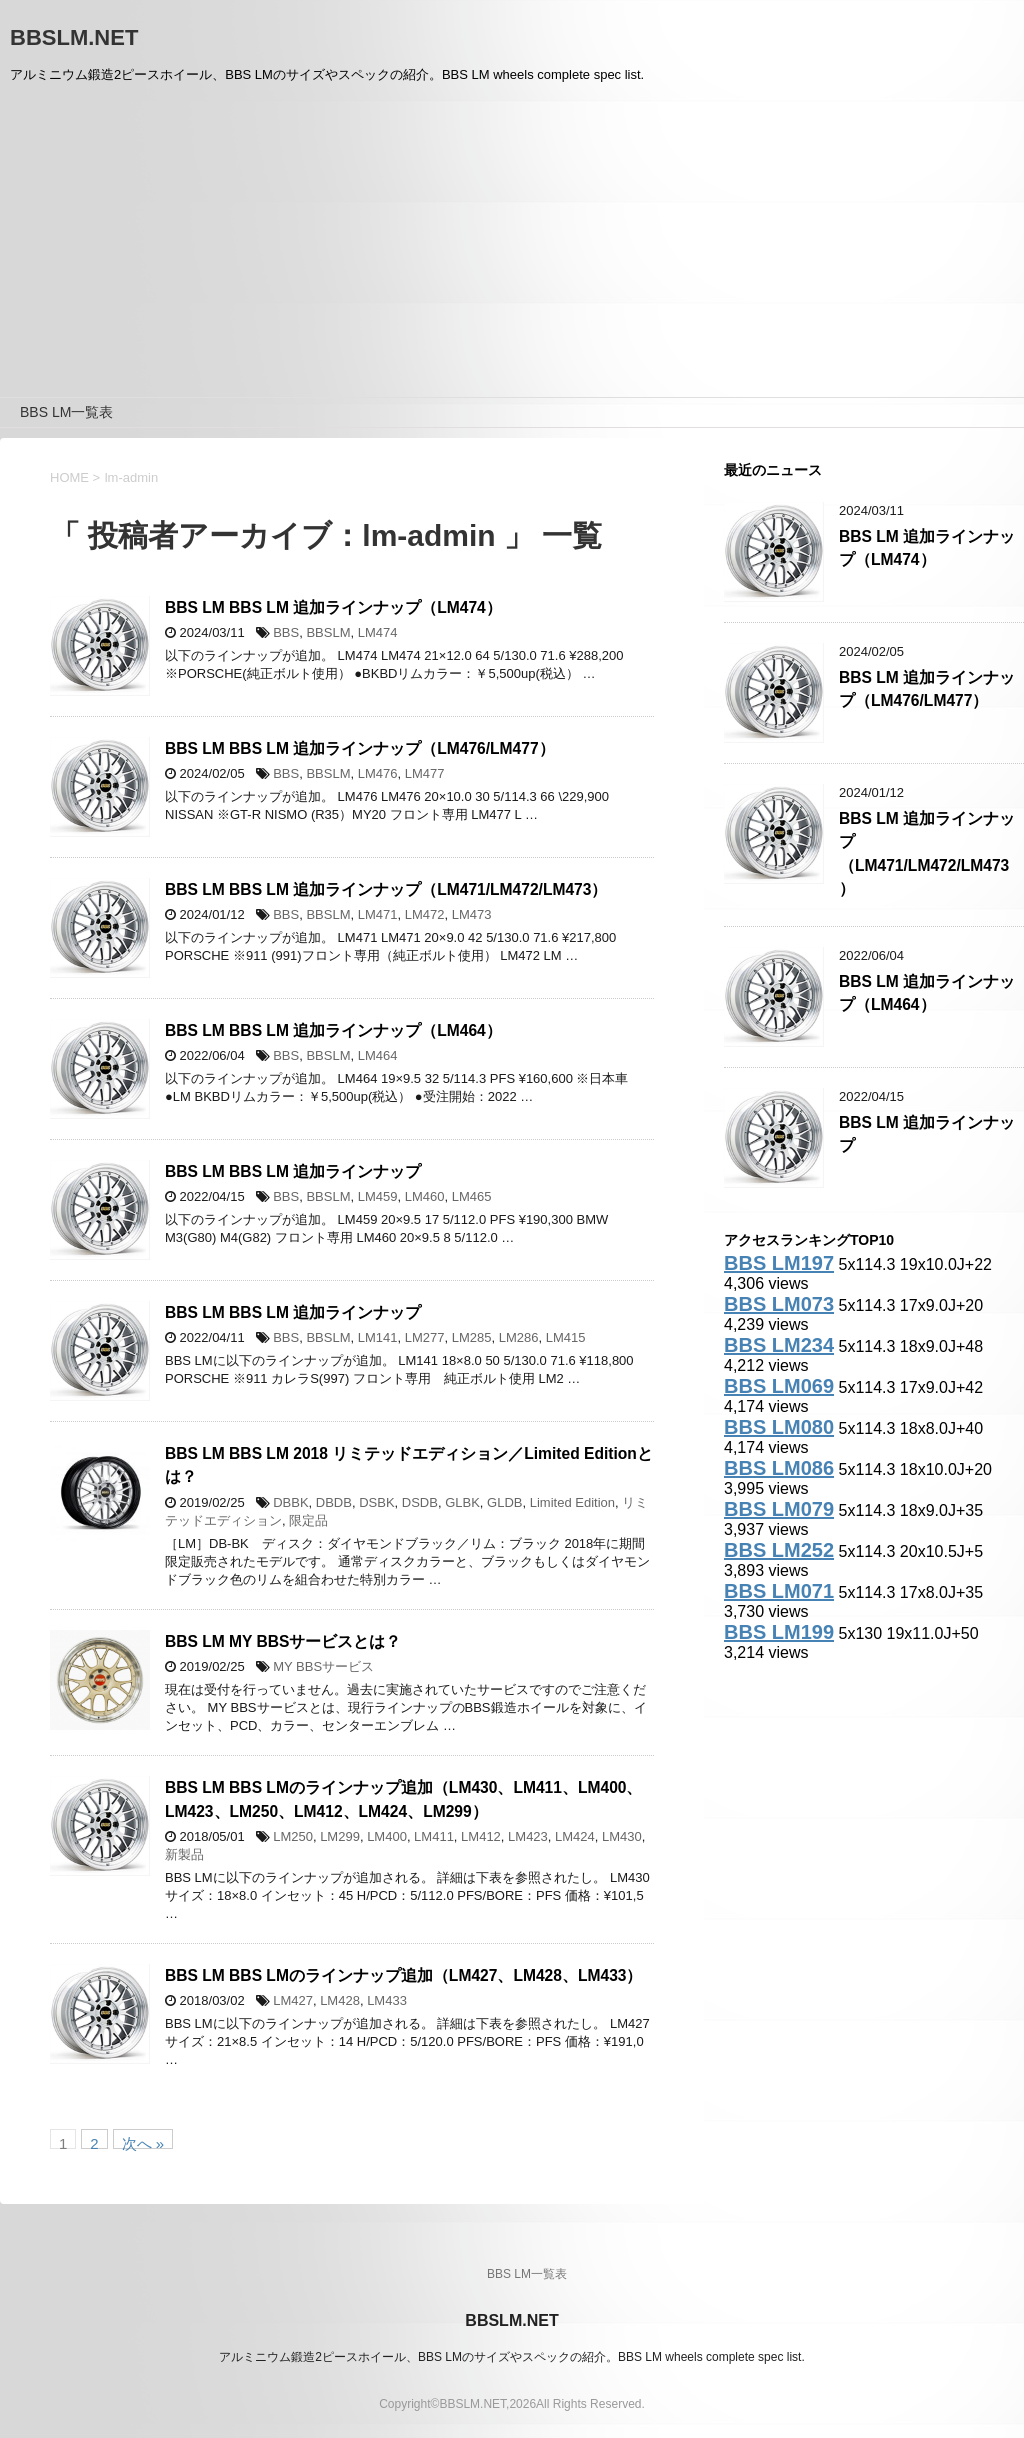 This screenshot has height=2438, width=1024. Describe the element at coordinates (184, 1854) in the screenshot. I see `新製品` at that location.